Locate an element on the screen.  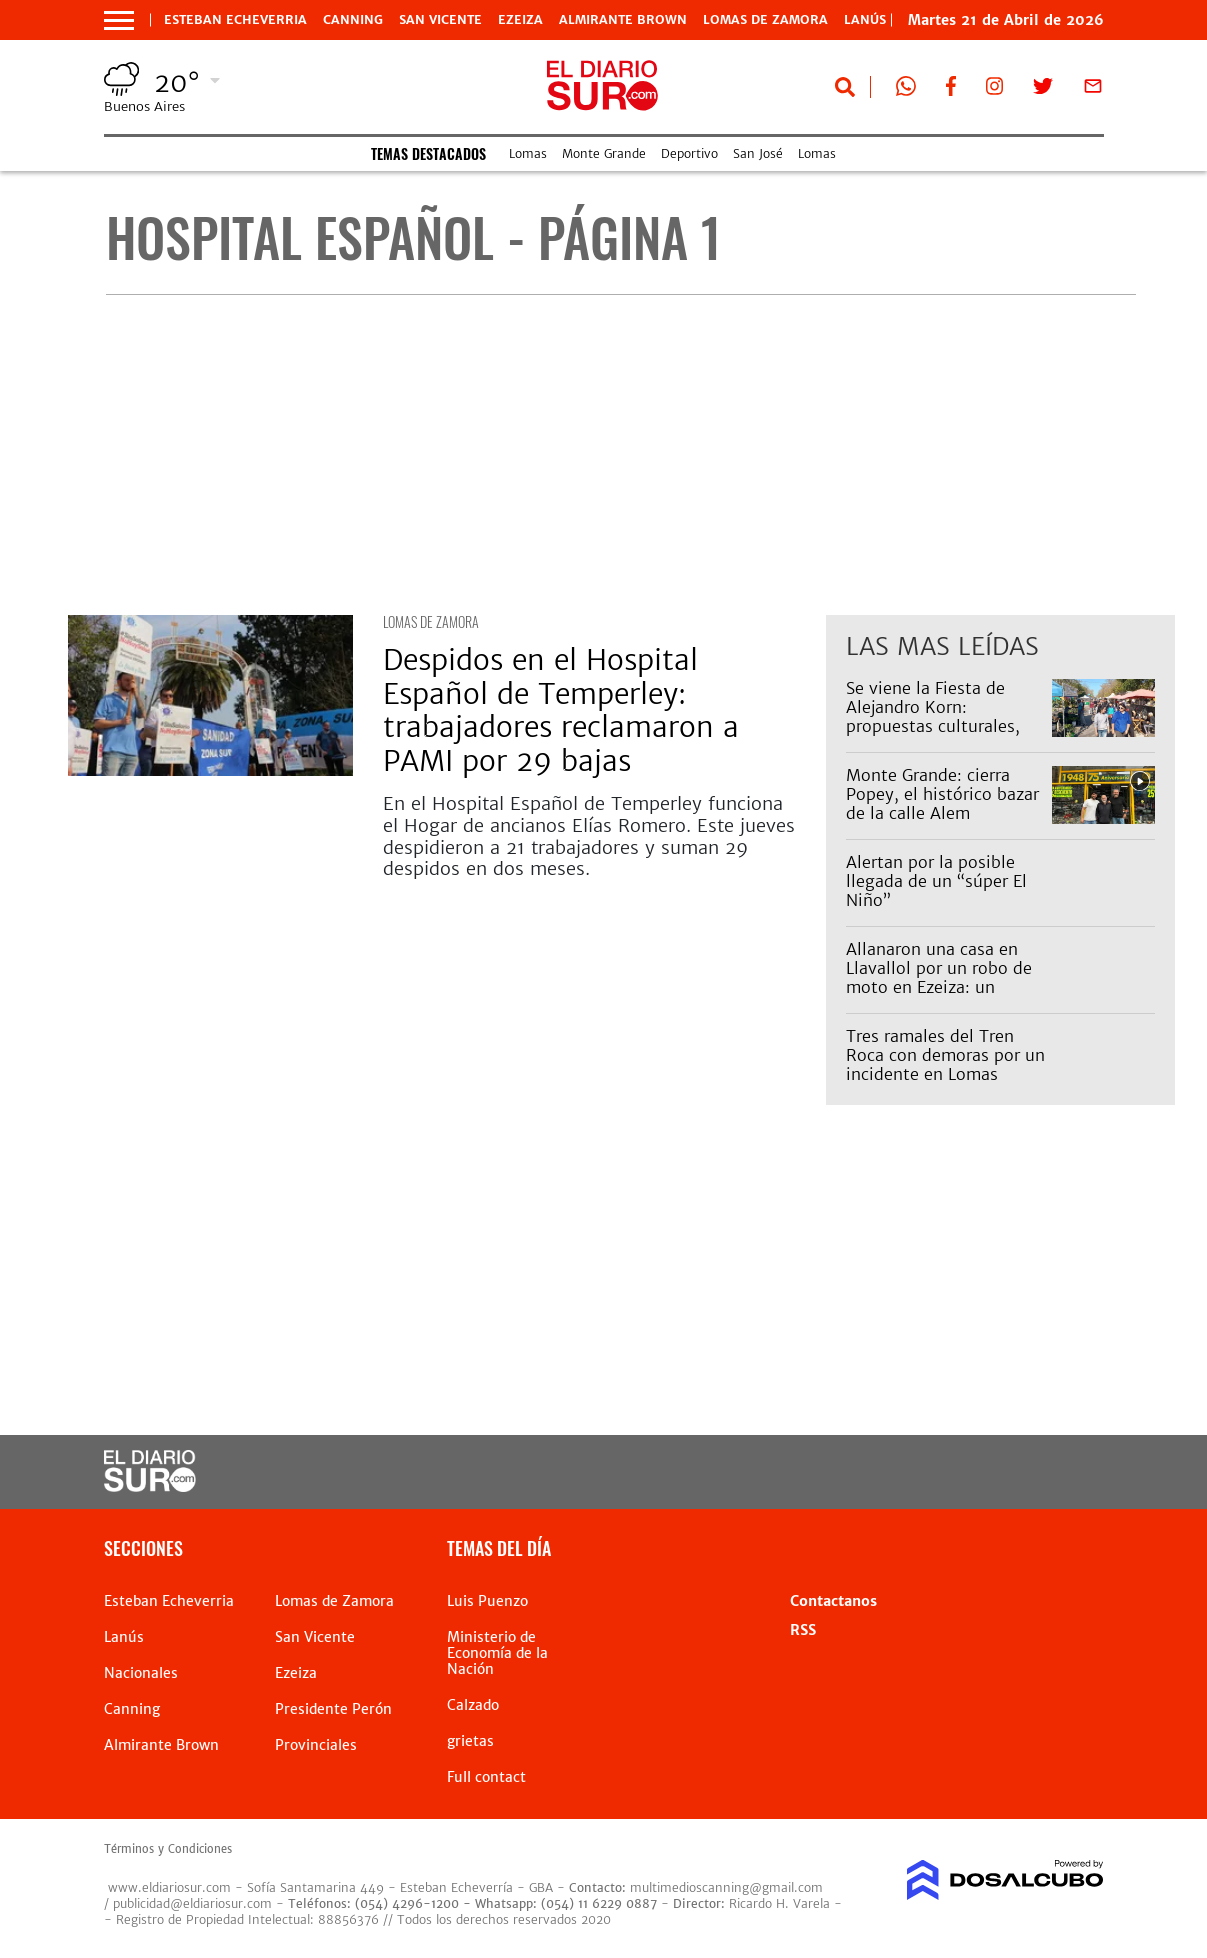
Monte Grande is located at coordinates (604, 153).